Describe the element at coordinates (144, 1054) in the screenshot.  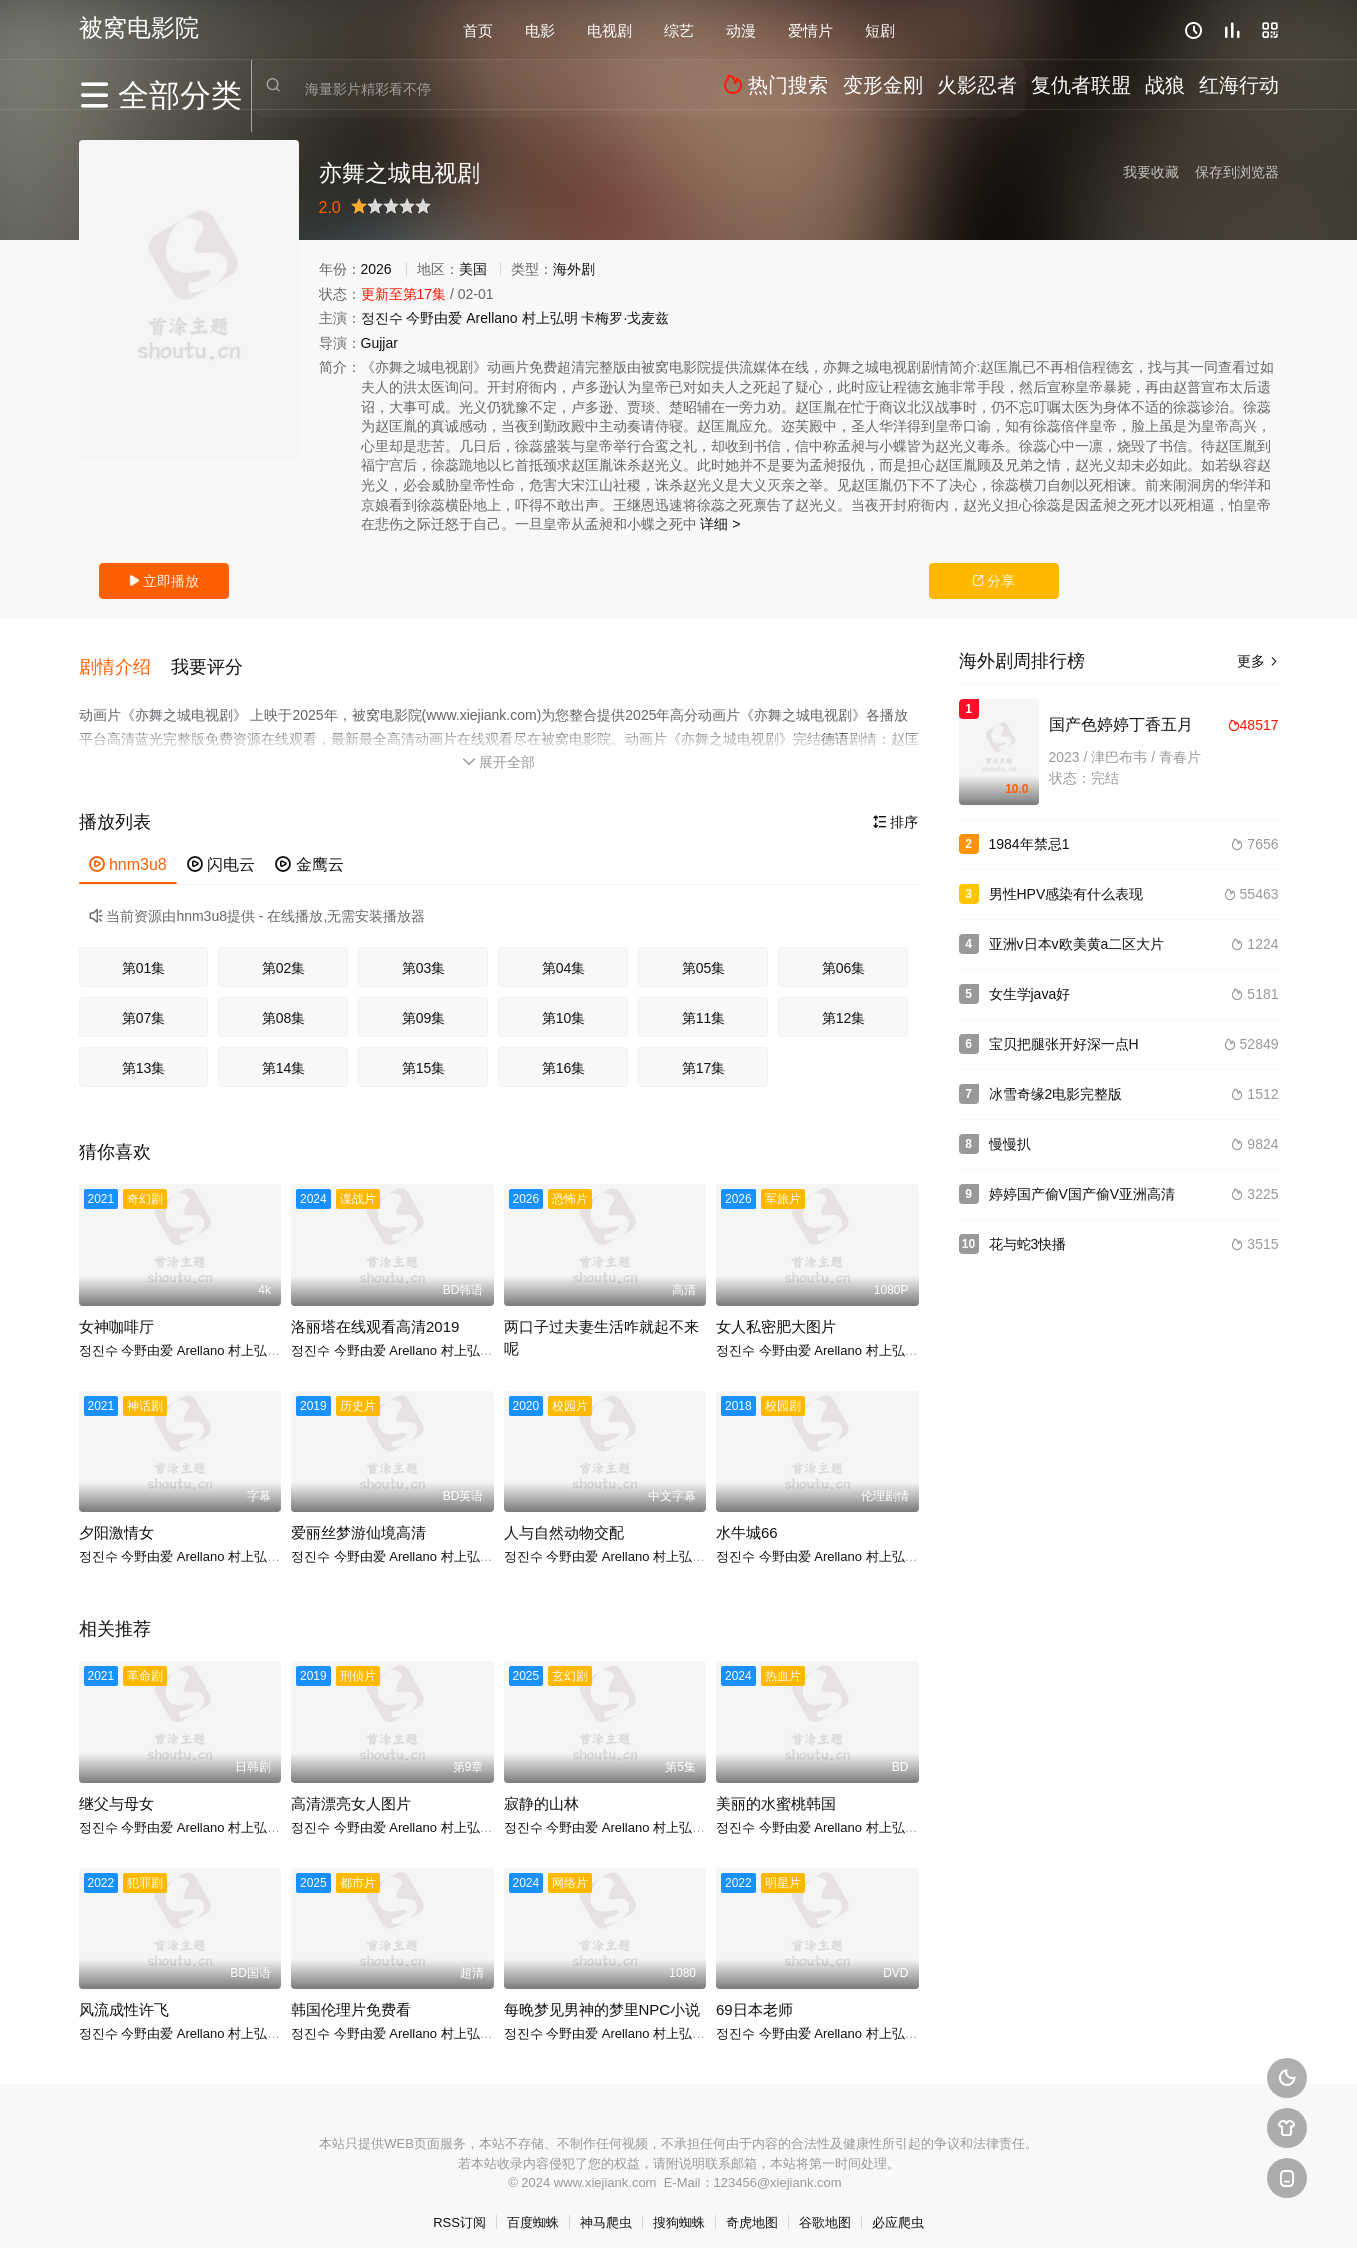
I see `第13集` at that location.